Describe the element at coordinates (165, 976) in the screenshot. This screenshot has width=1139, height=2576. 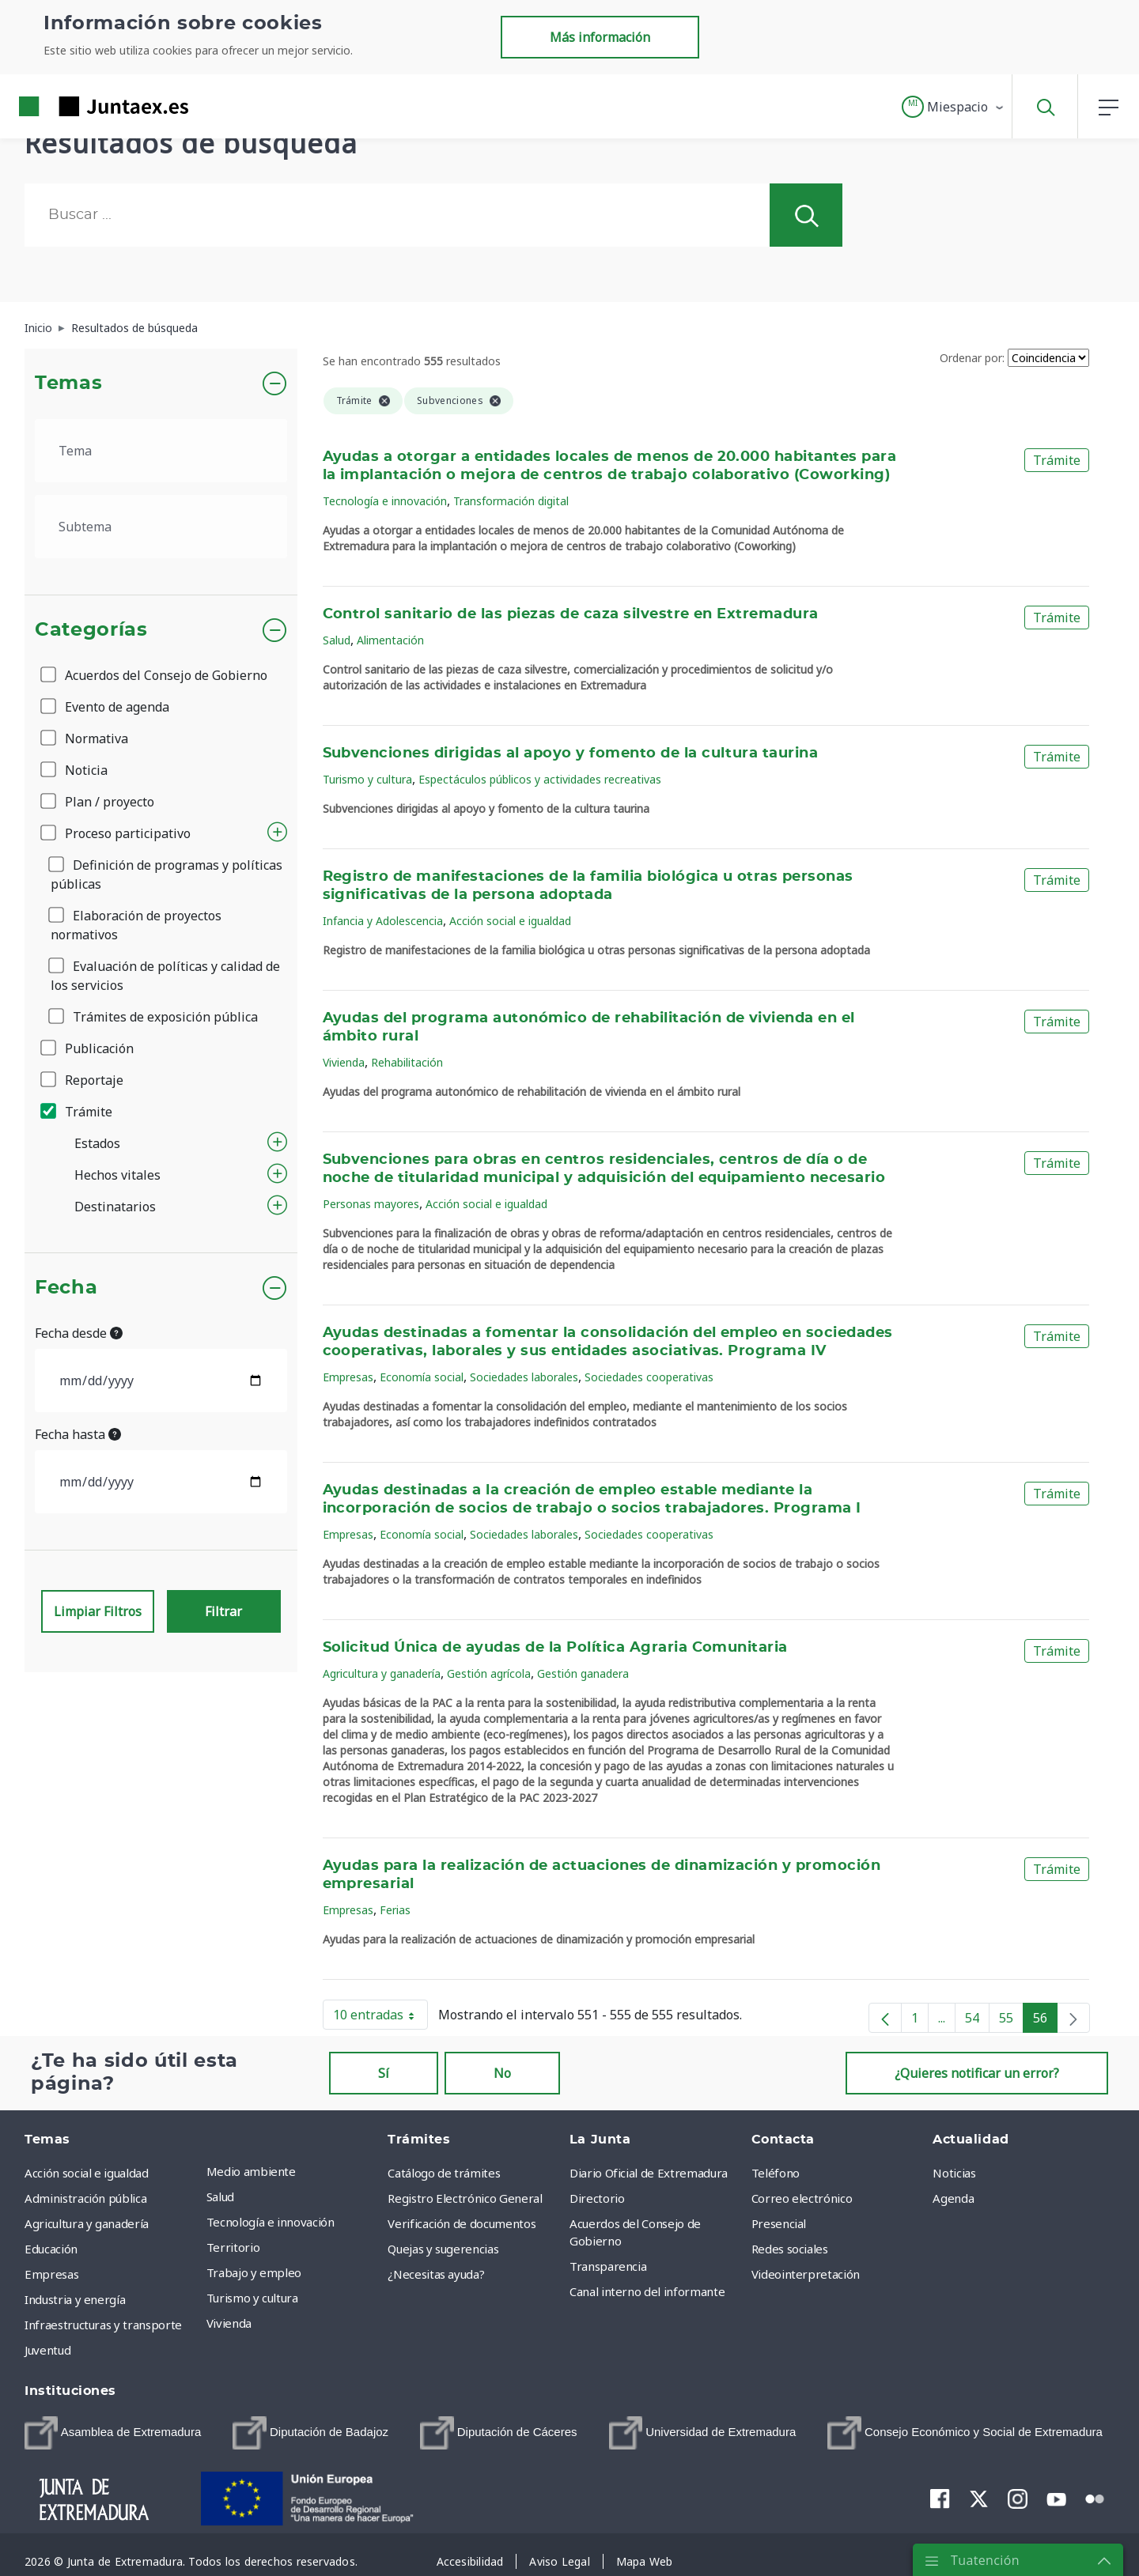
I see `Evaluación de políticas y calidad de los servicios` at that location.